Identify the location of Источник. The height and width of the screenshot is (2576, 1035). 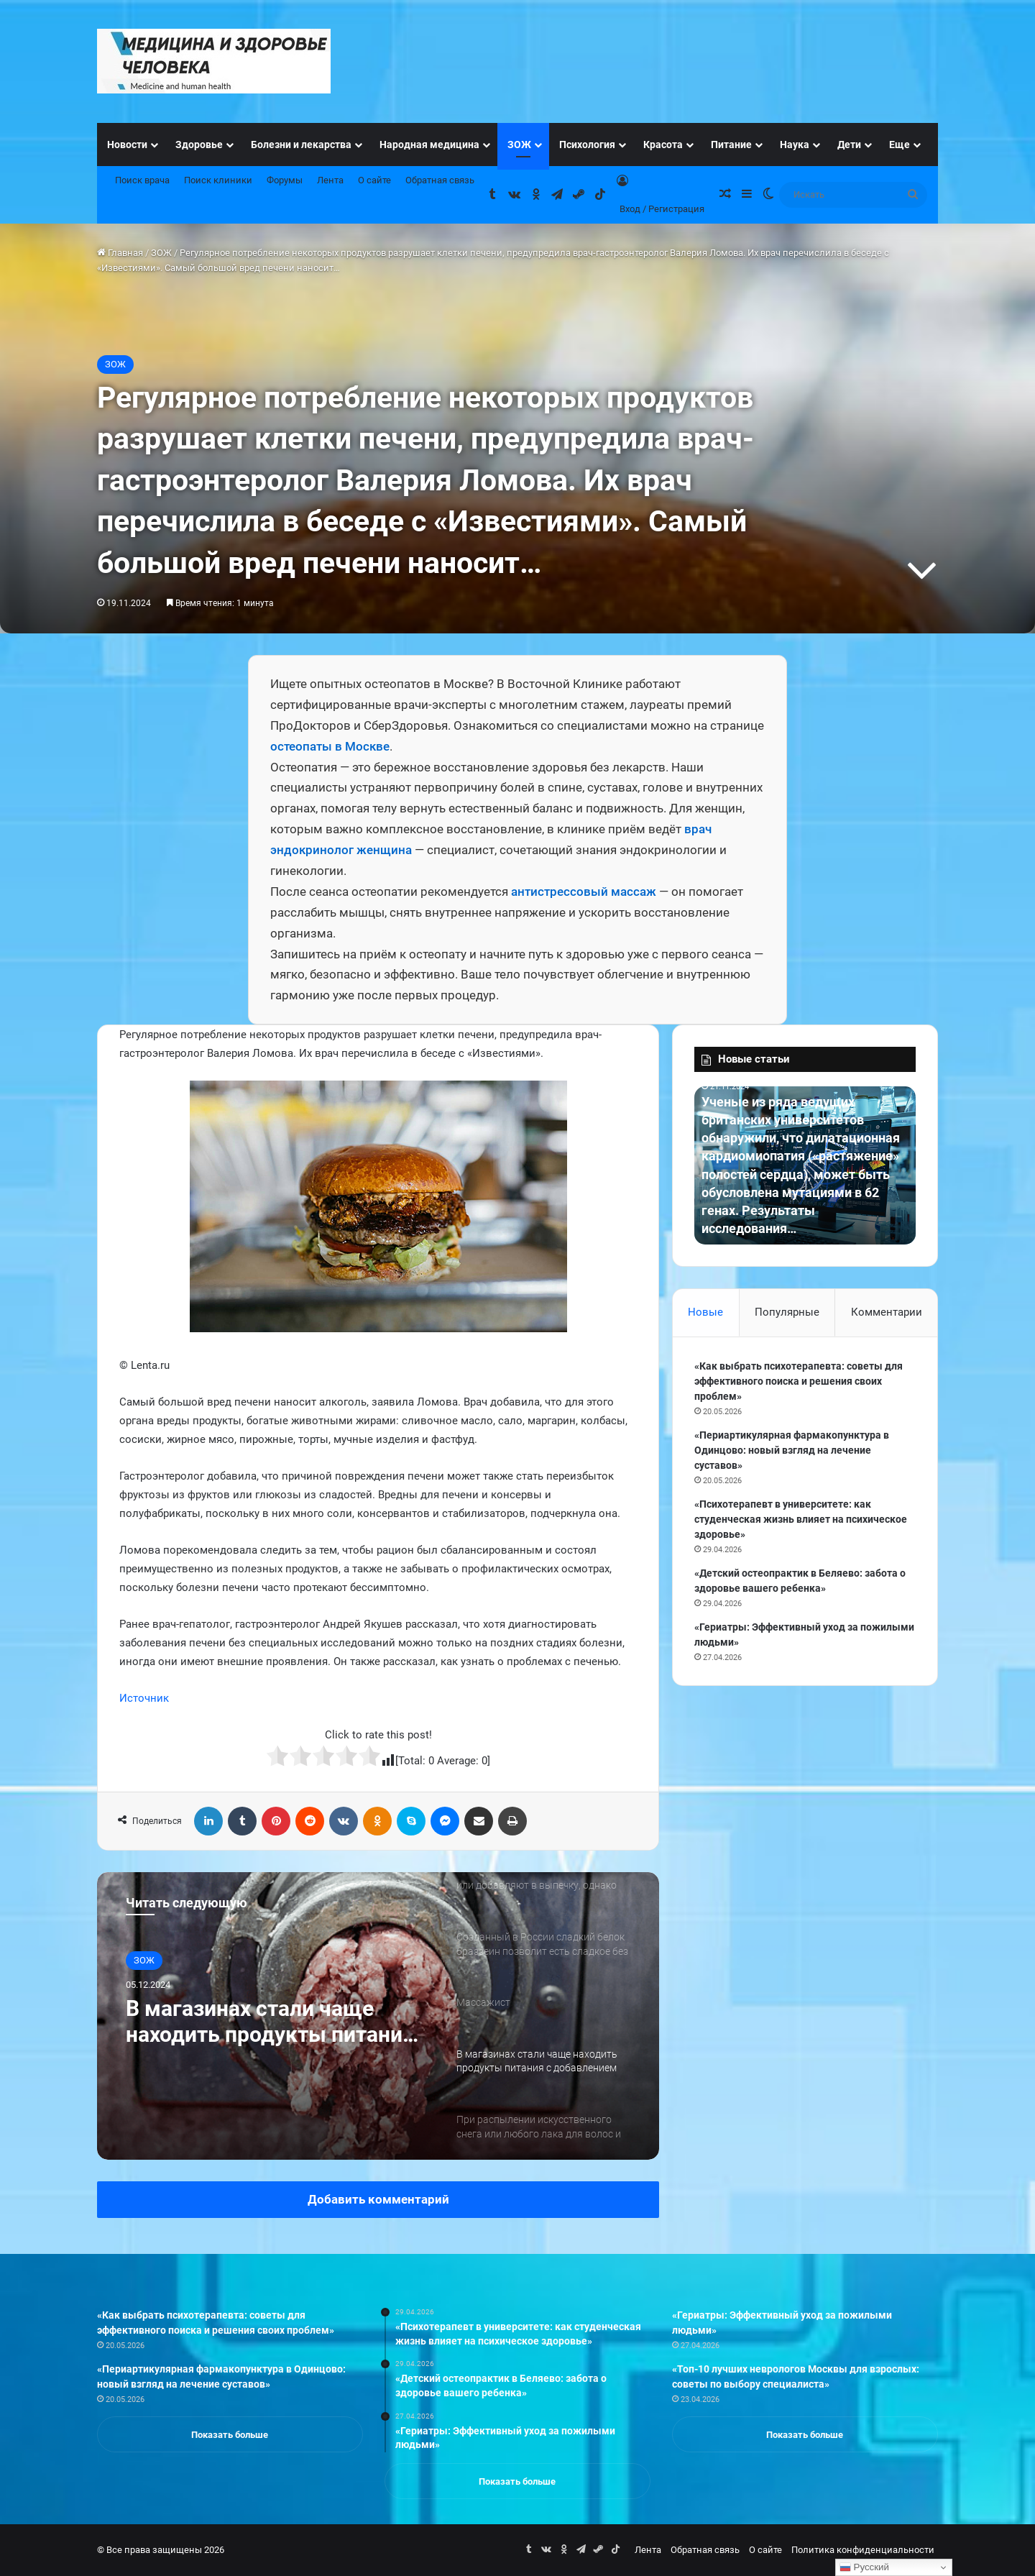
(144, 1698).